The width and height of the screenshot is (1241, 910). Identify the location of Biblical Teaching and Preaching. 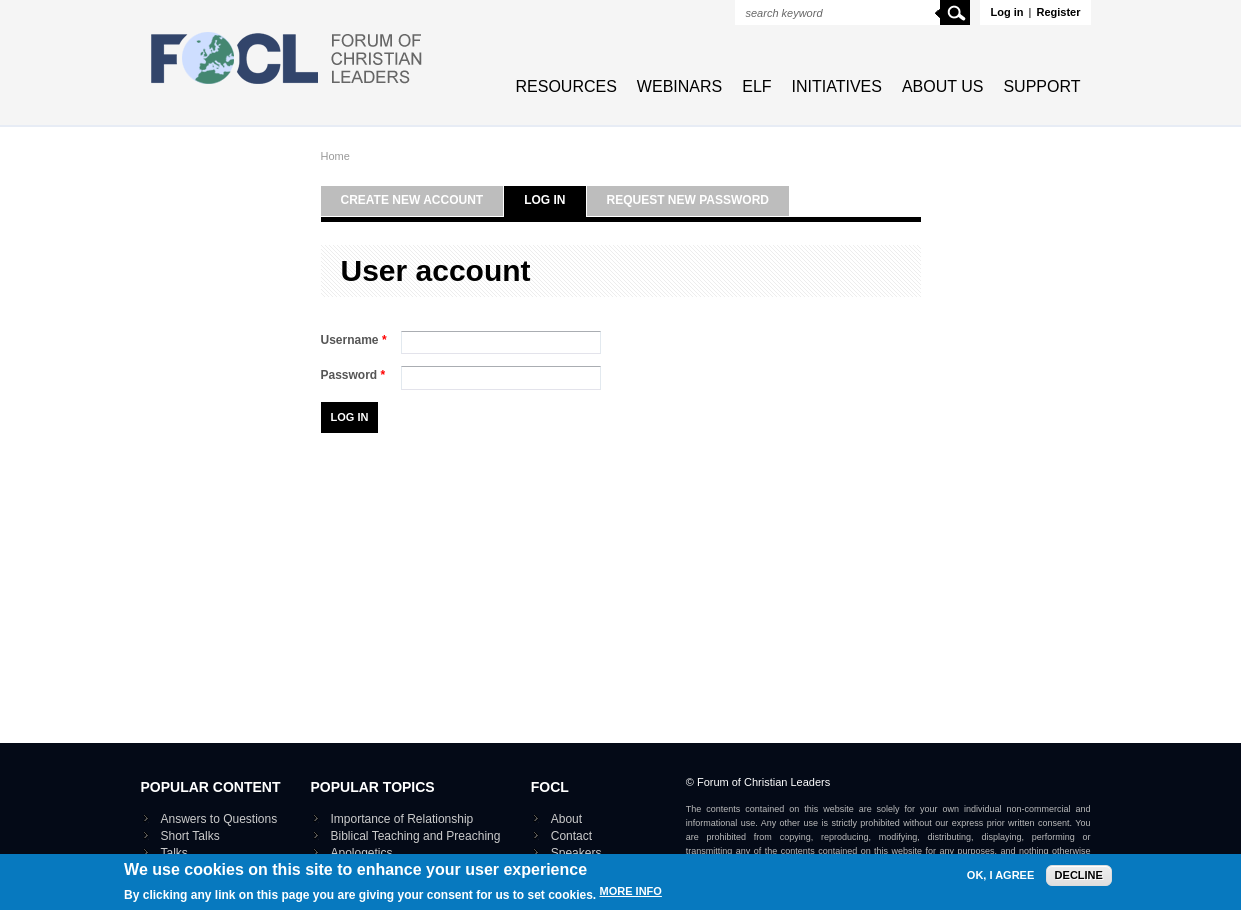
(416, 836).